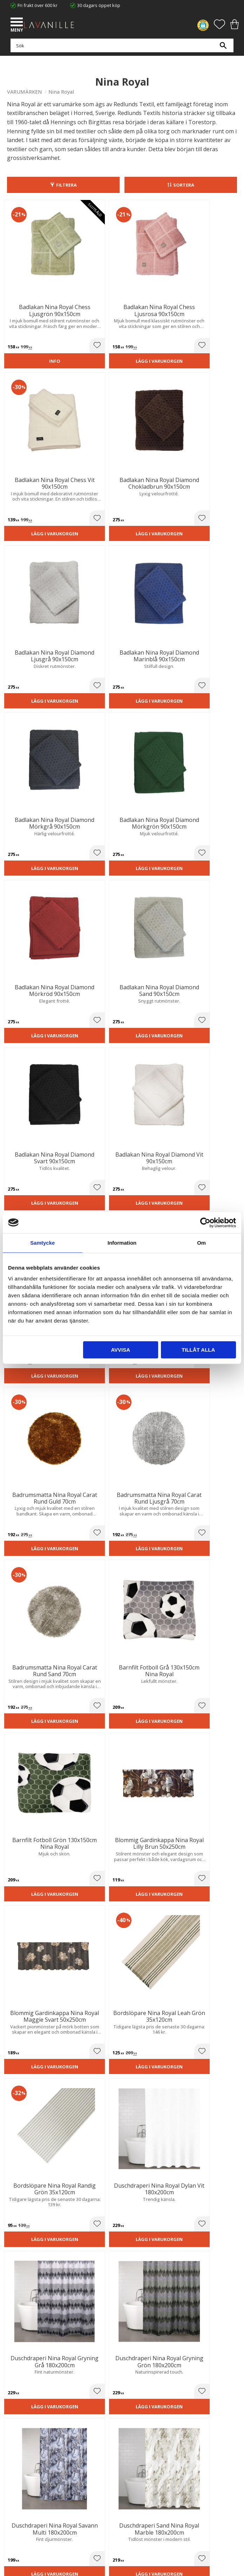 This screenshot has height=2576, width=244. Describe the element at coordinates (25, 2438) in the screenshot. I see `Våra varumärken` at that location.